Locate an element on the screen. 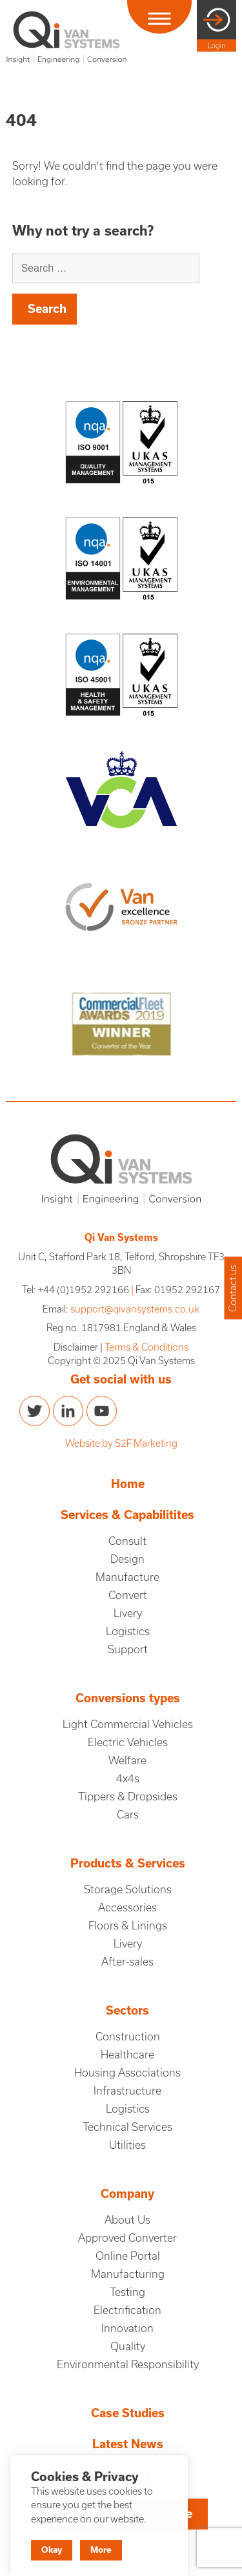 Image resolution: width=242 pixels, height=2576 pixels. Online Portal is located at coordinates (128, 2256).